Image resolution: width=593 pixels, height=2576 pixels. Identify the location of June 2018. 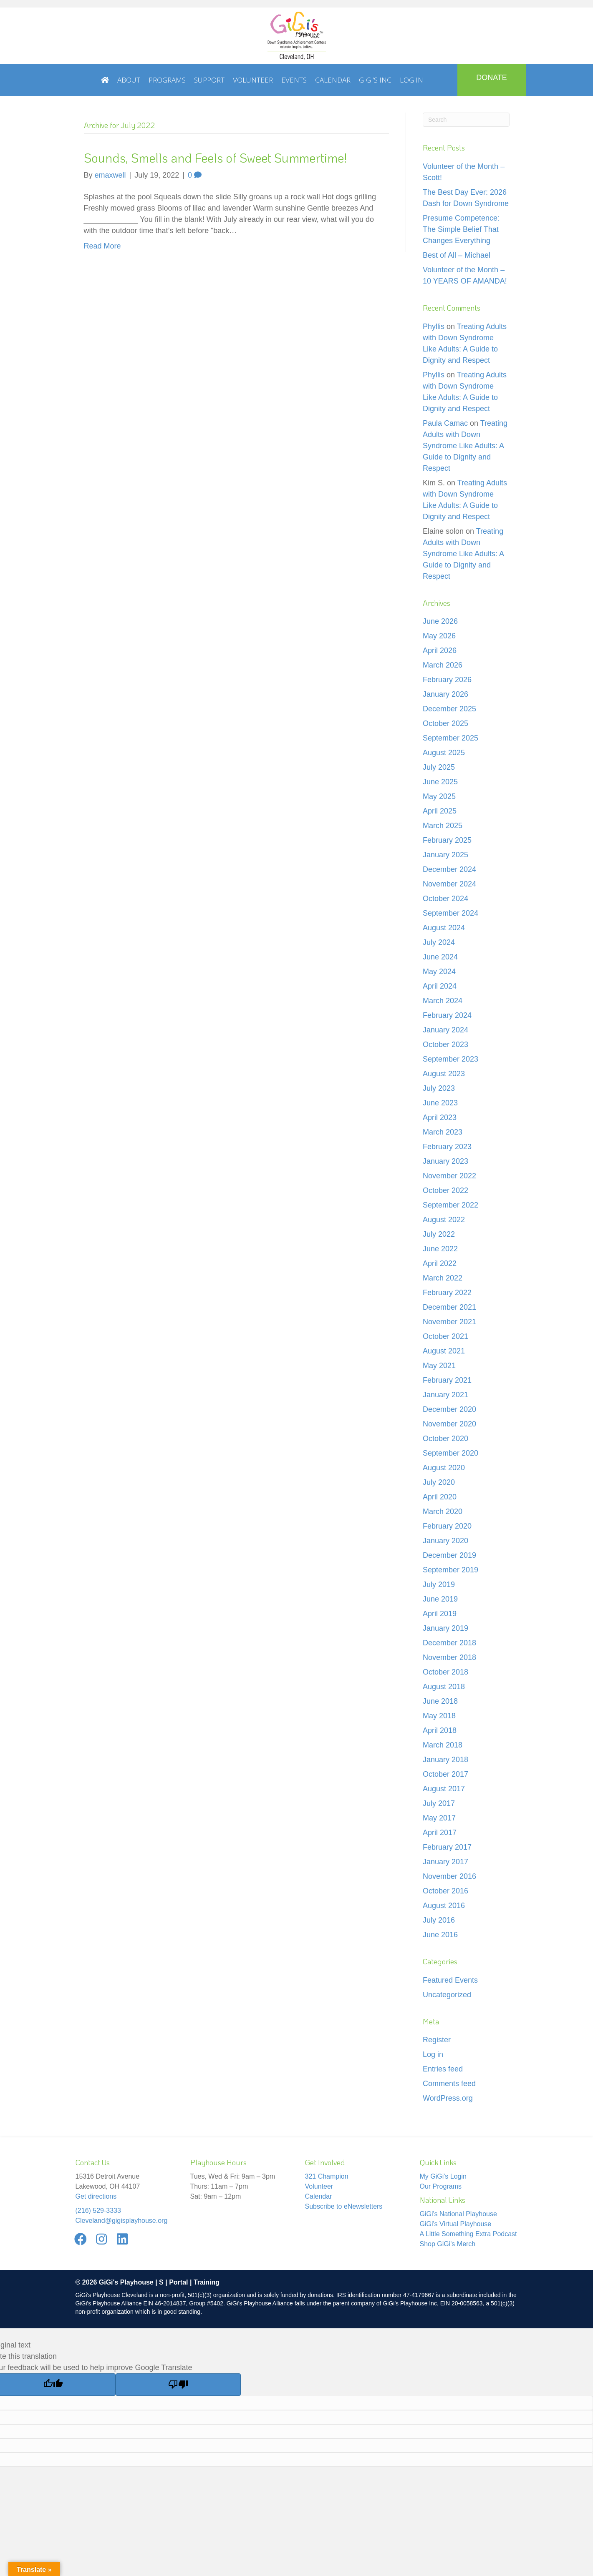
(440, 1701).